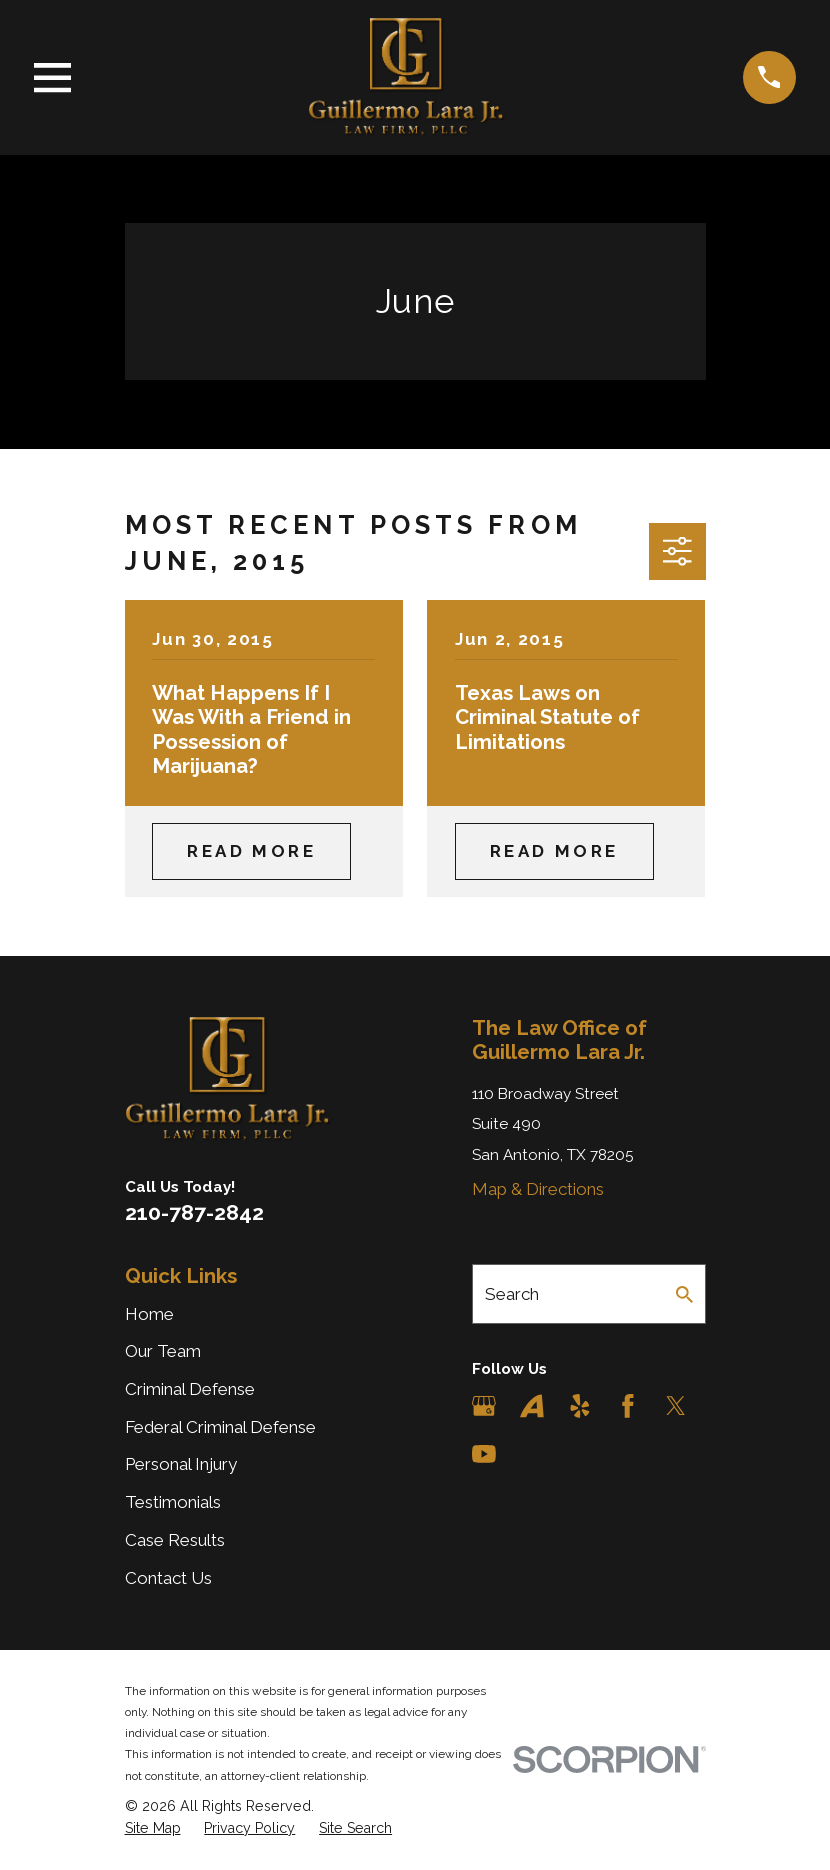 This screenshot has width=830, height=1870. What do you see at coordinates (580, 1406) in the screenshot?
I see `[Yelp]` at bounding box center [580, 1406].